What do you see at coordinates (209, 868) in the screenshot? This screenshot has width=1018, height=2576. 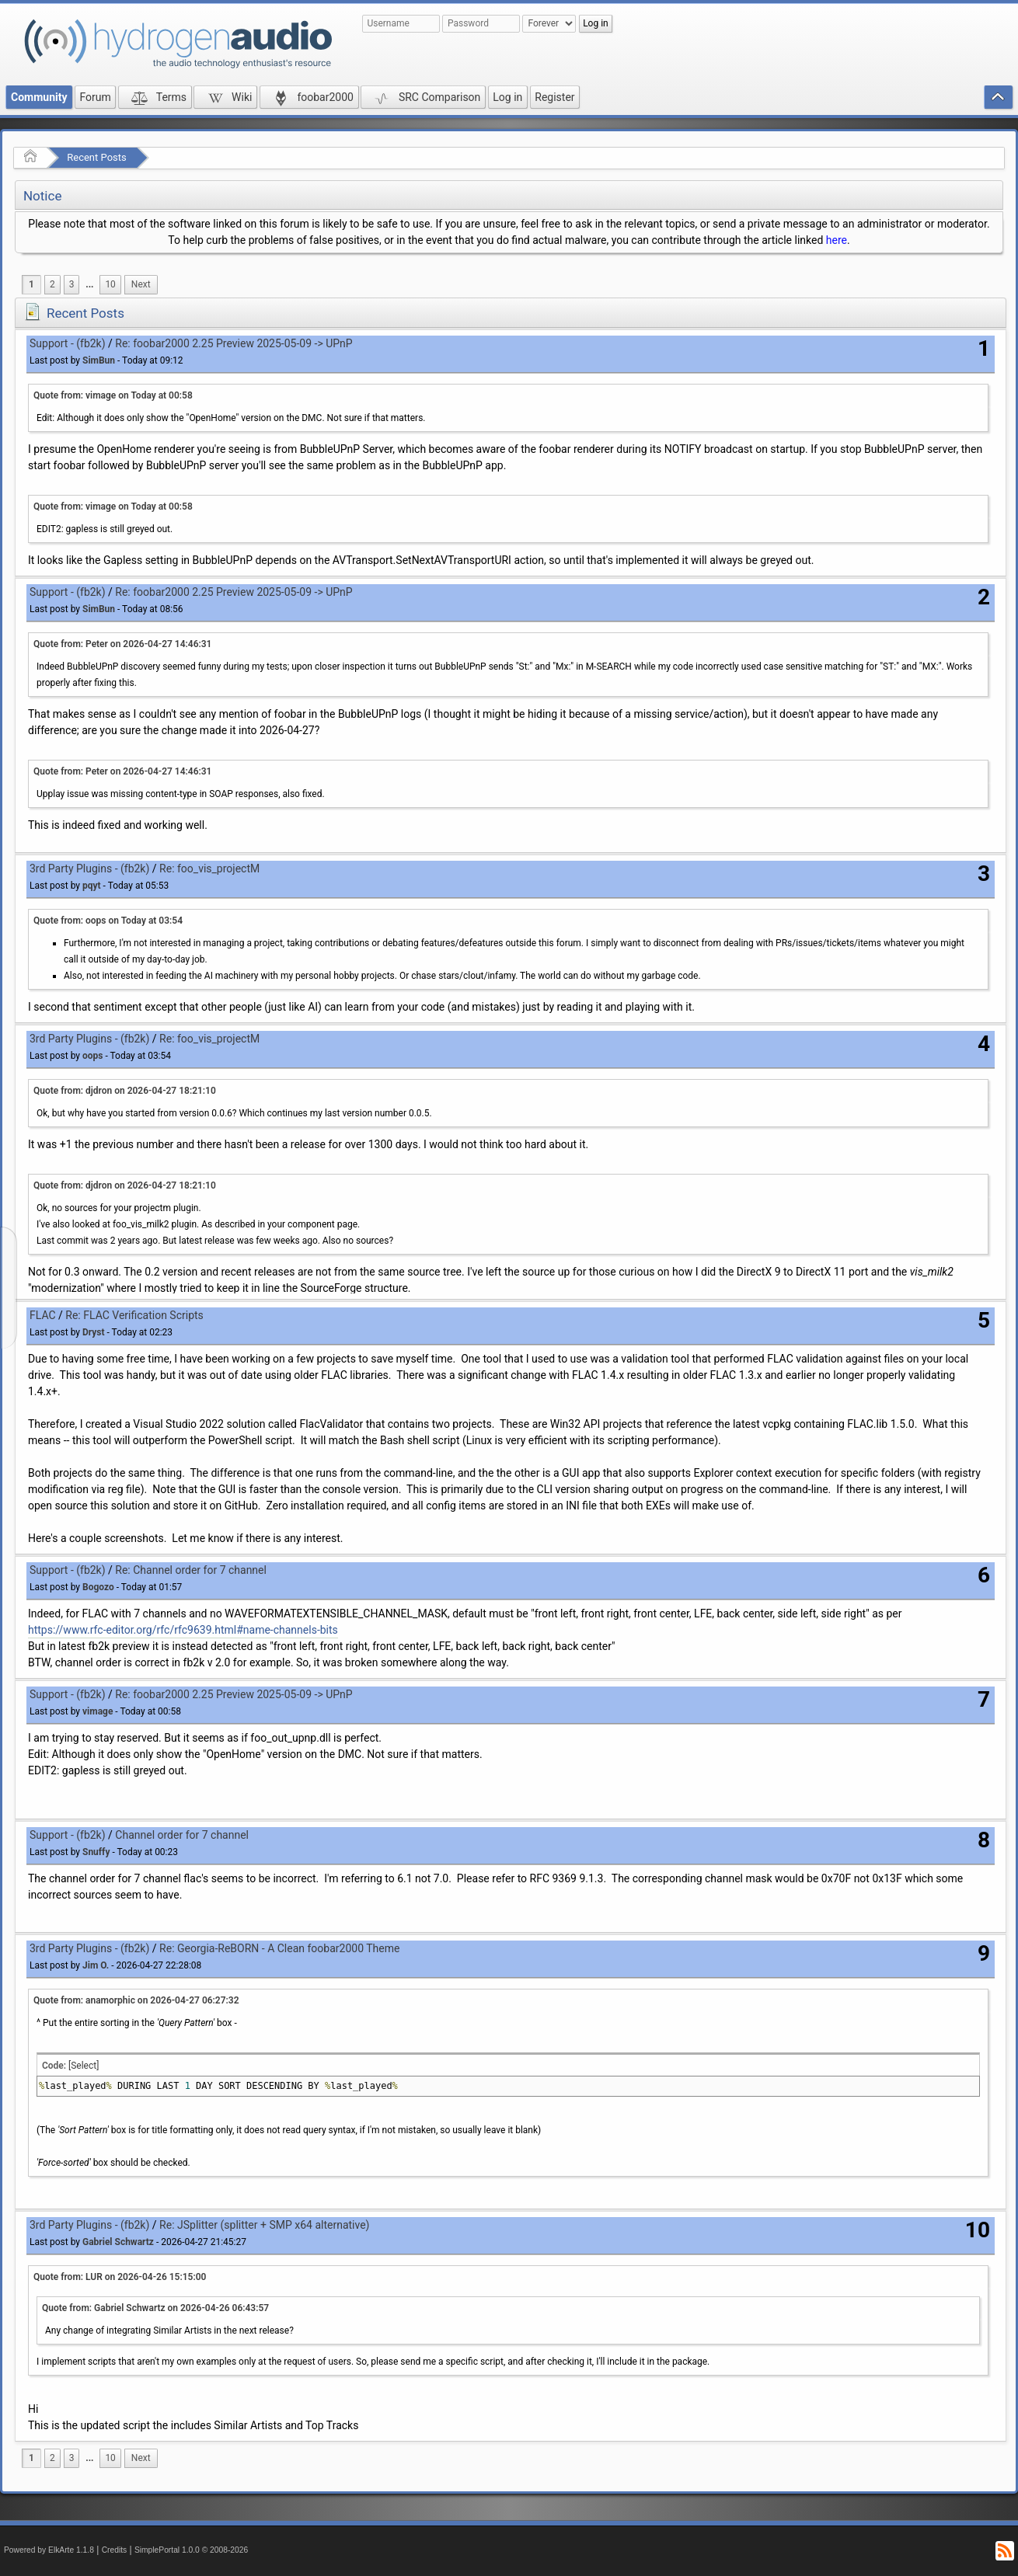 I see `Re: foo_vis_projectM` at bounding box center [209, 868].